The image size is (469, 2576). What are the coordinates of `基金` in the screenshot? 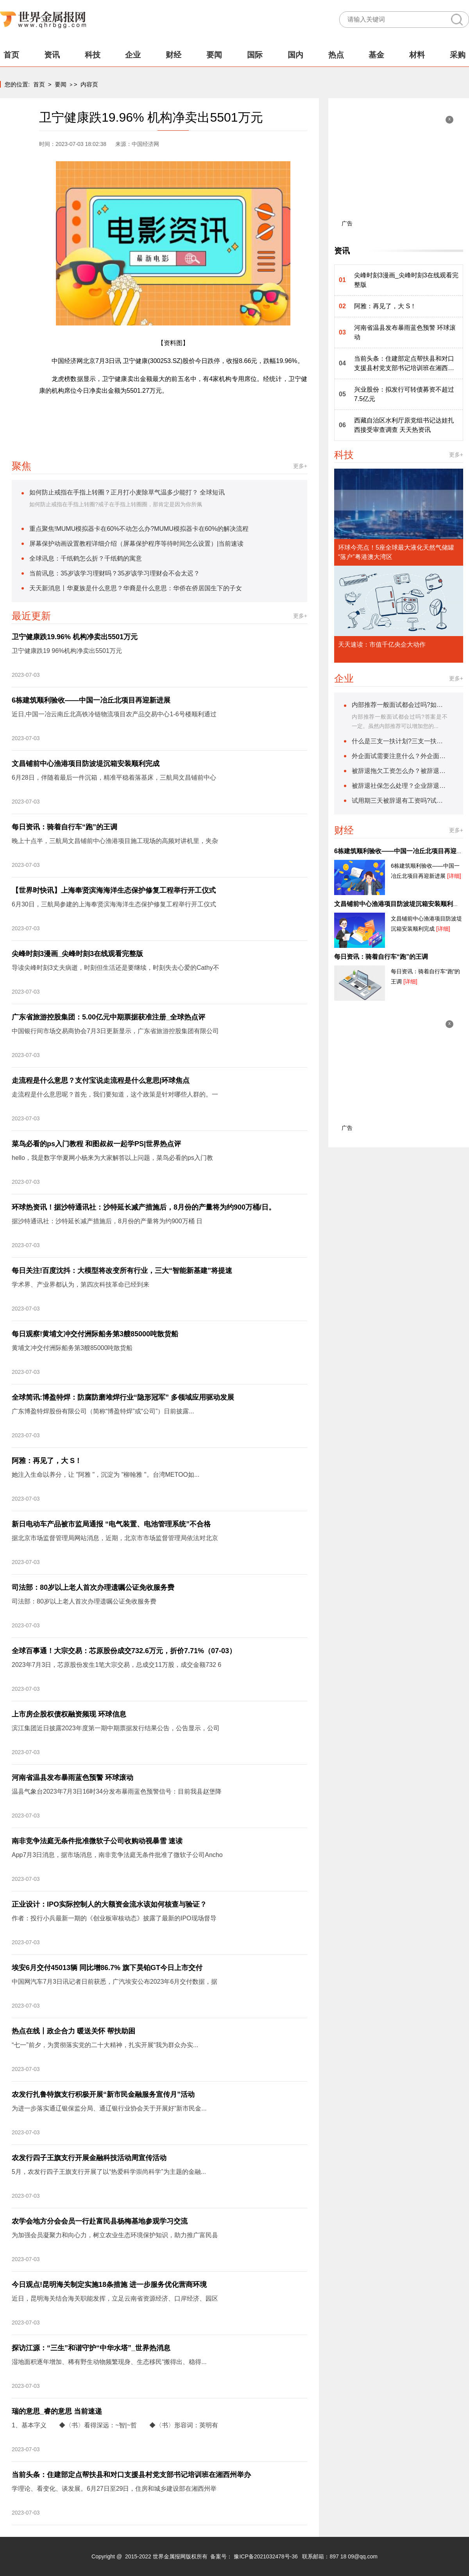 It's located at (376, 54).